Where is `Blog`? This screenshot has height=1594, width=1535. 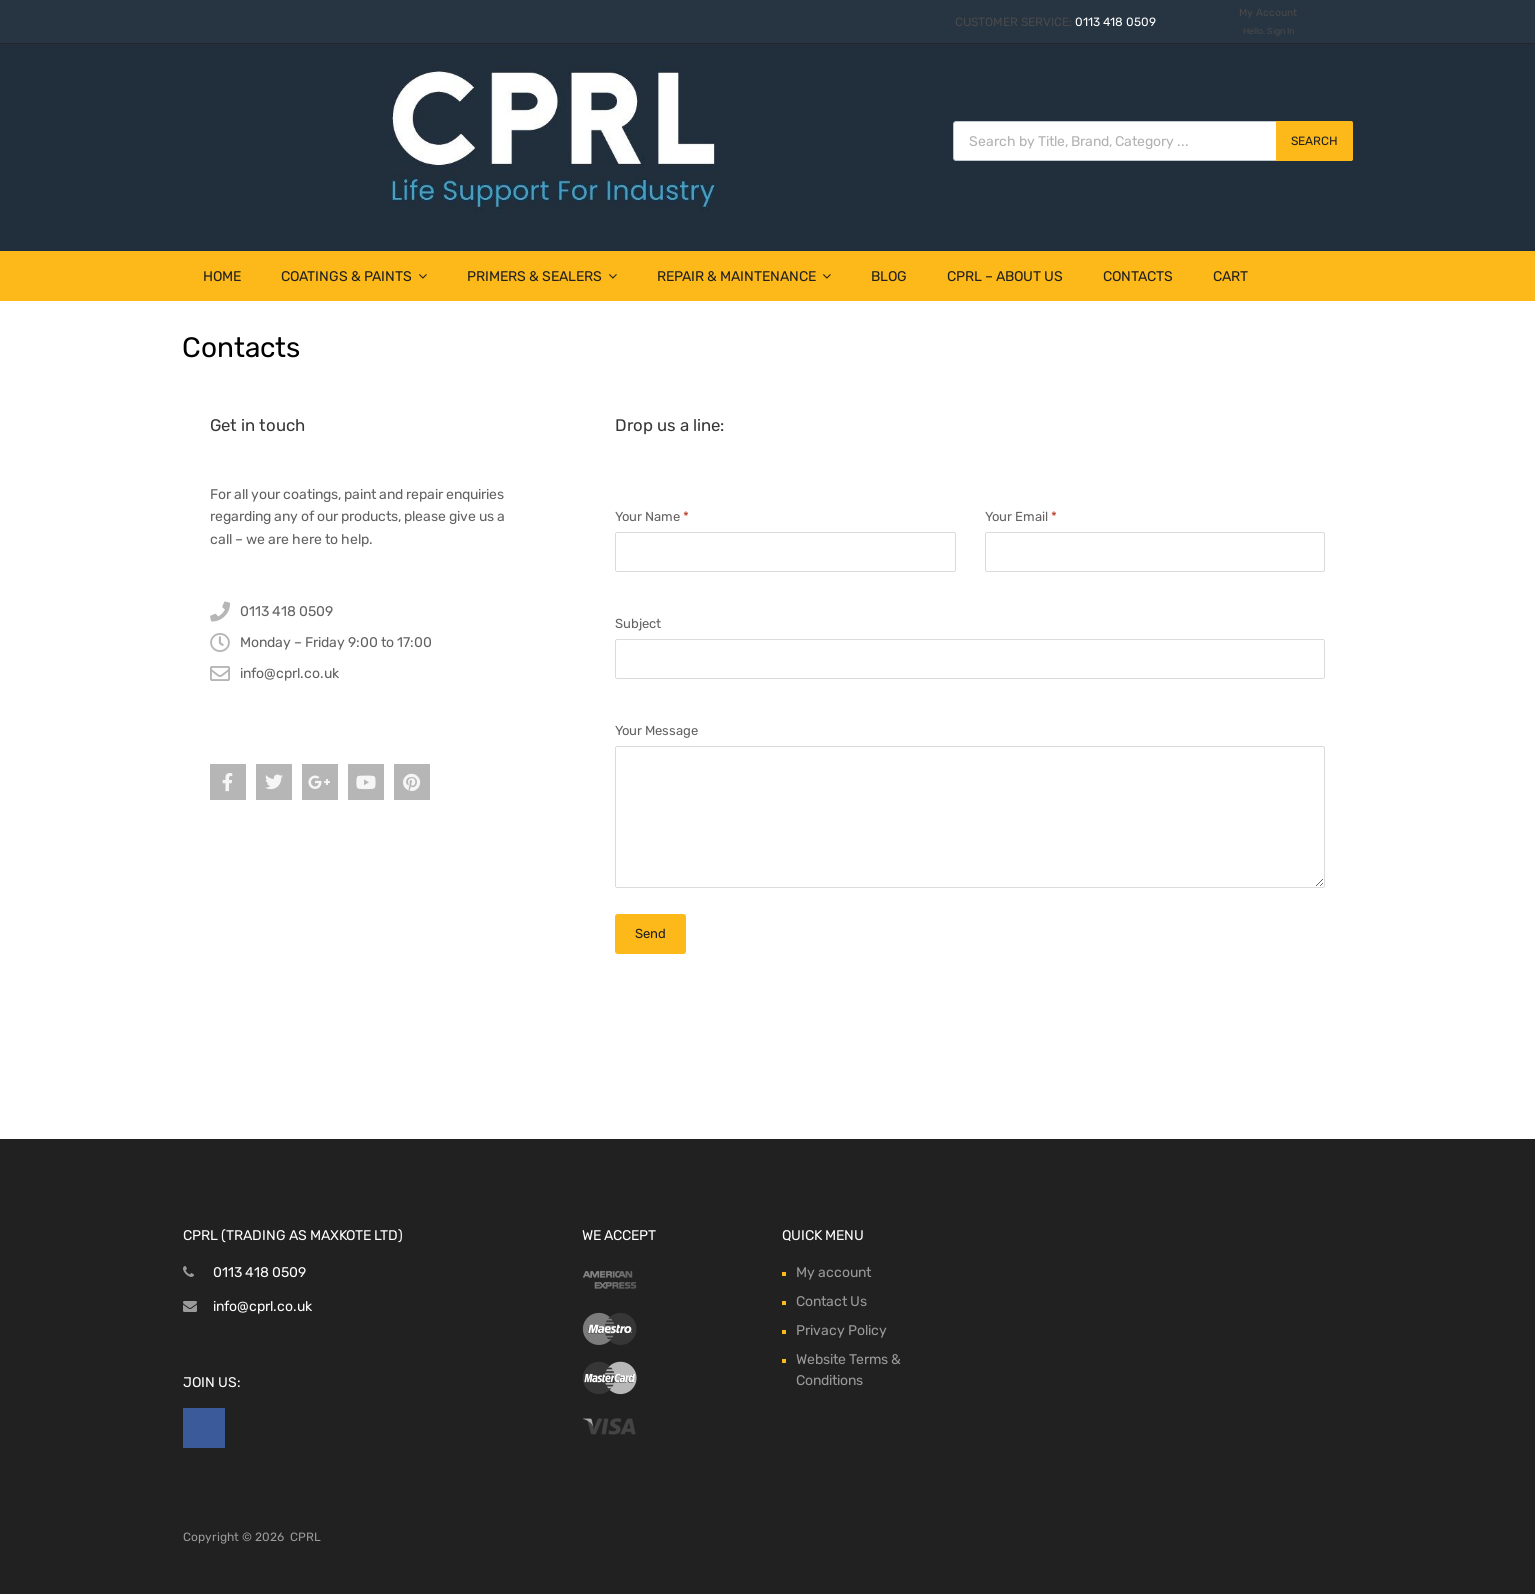 Blog is located at coordinates (889, 276).